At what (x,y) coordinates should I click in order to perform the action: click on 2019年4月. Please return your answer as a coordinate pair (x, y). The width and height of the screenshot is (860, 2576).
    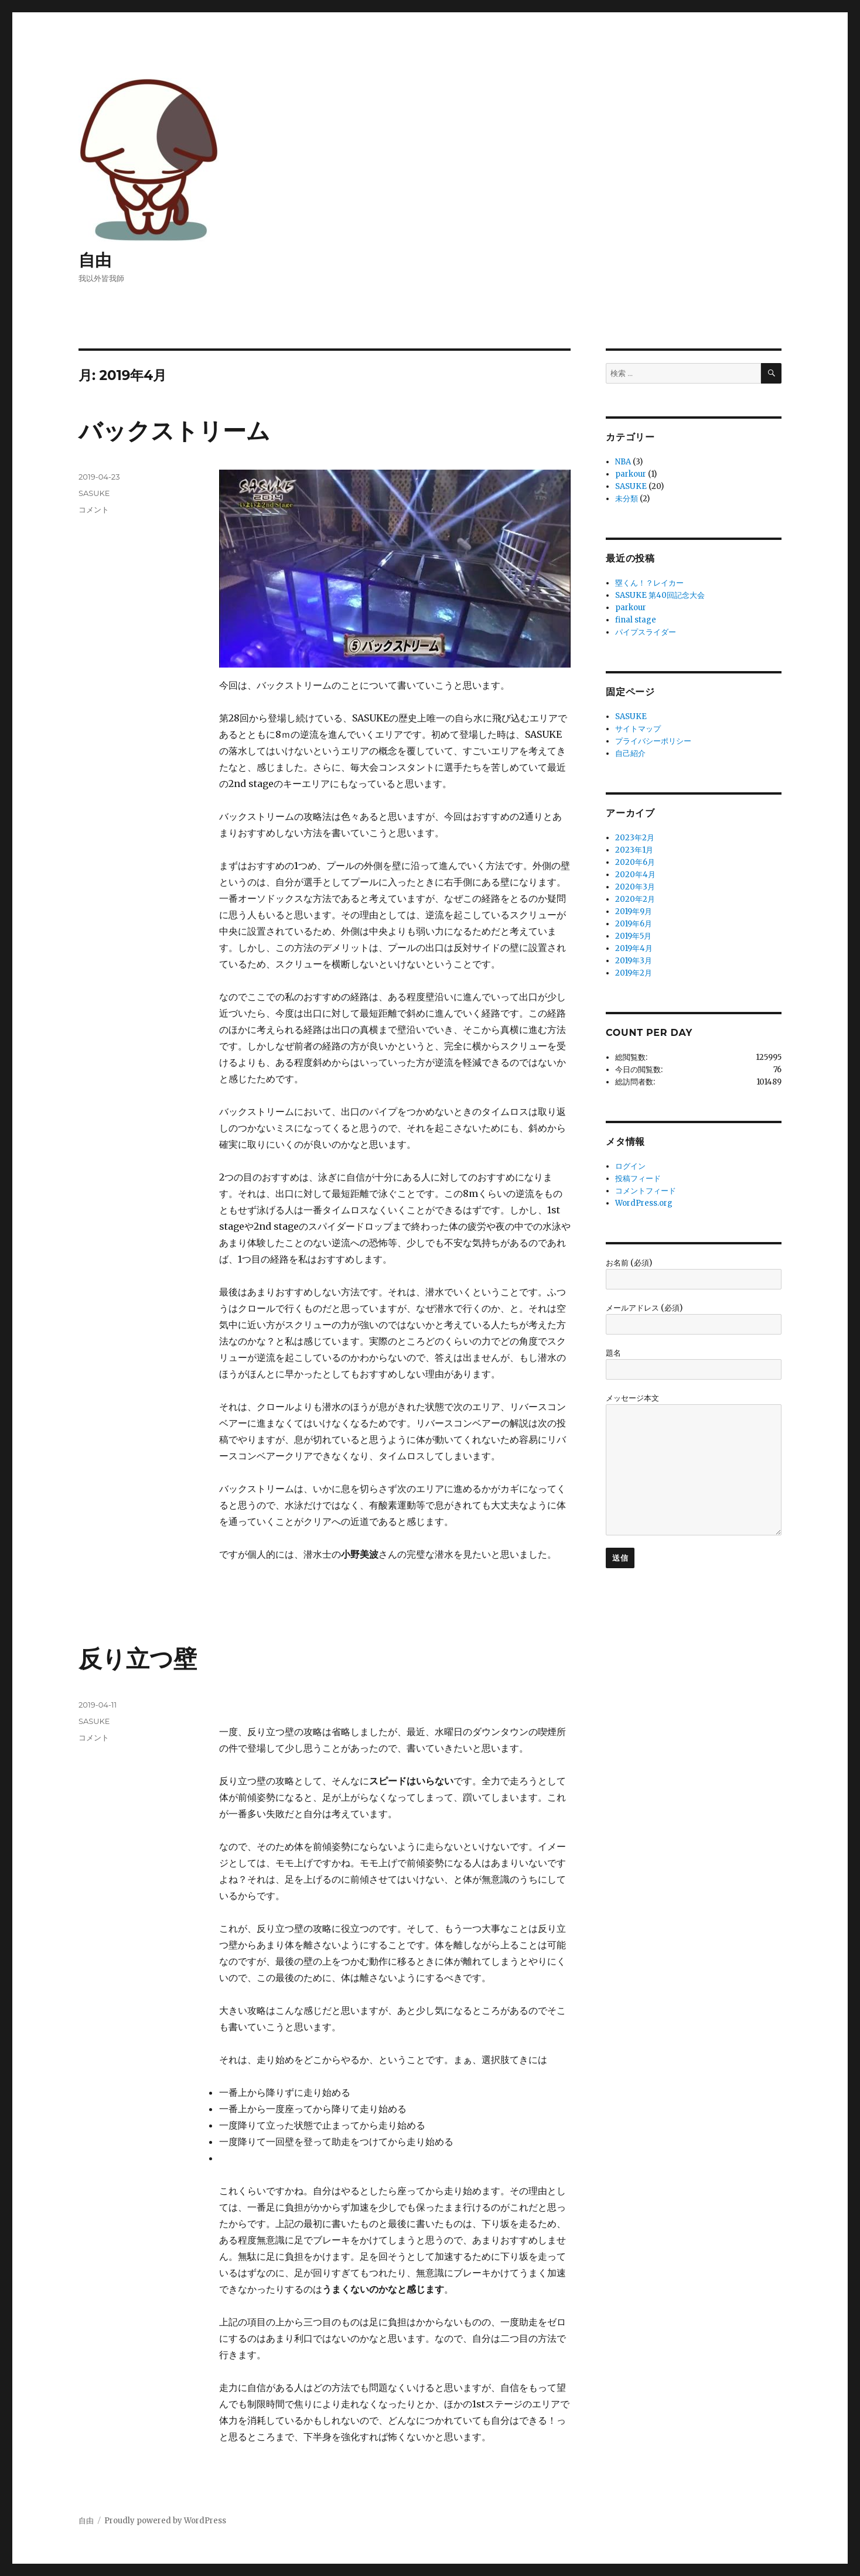
    Looking at the image, I should click on (634, 948).